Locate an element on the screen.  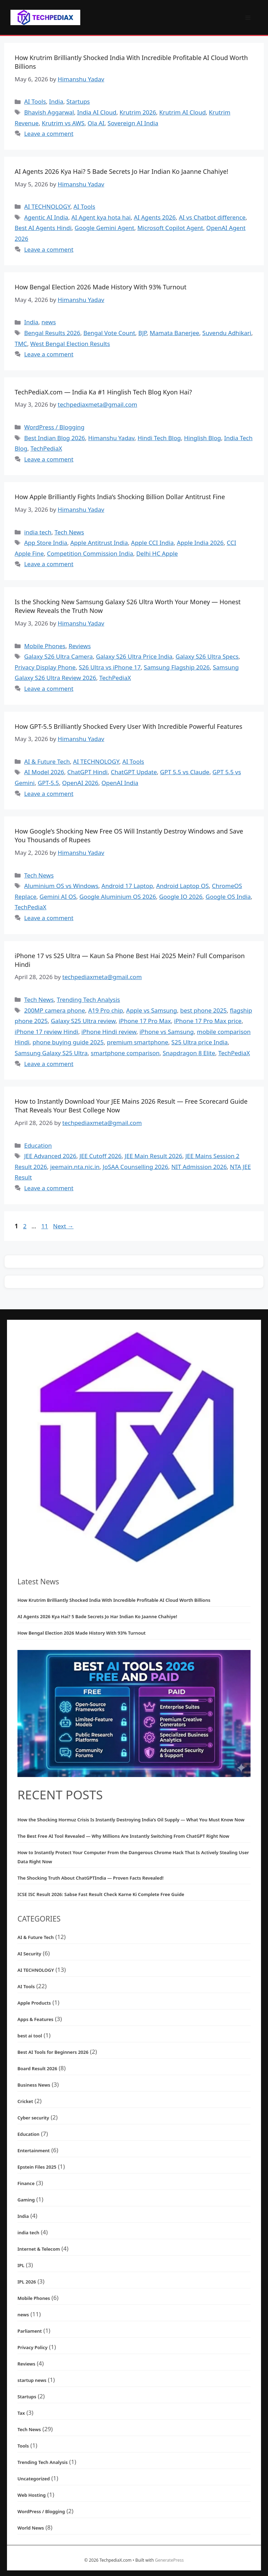
ChatGPT Update is located at coordinates (134, 772).